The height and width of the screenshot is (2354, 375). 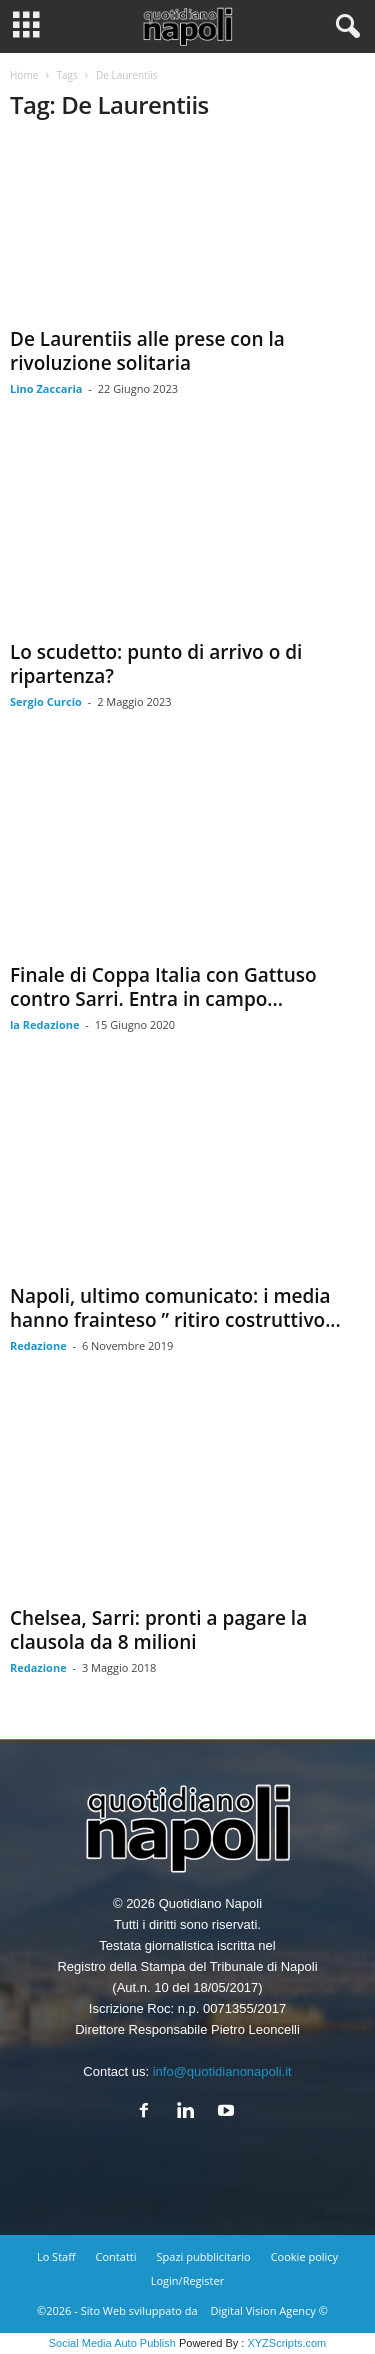 I want to click on Chelsea, Sarri: pronti a pagare la clausola da 8 milioni, so click(x=158, y=1630).